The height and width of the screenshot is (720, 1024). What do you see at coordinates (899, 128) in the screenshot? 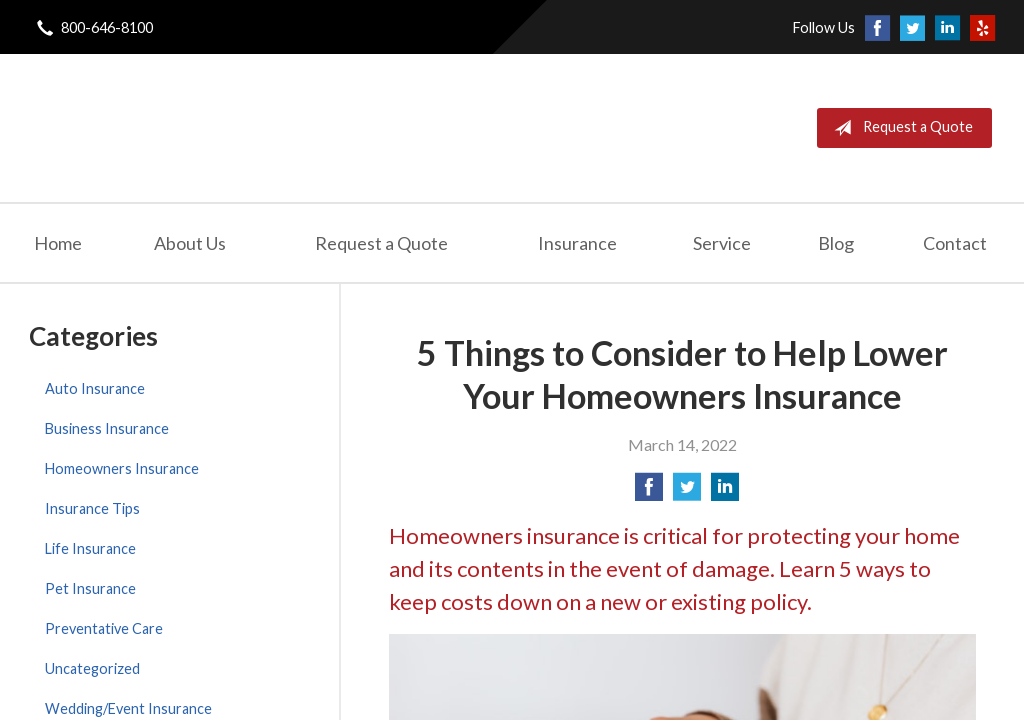
I see `Request a Quote` at bounding box center [899, 128].